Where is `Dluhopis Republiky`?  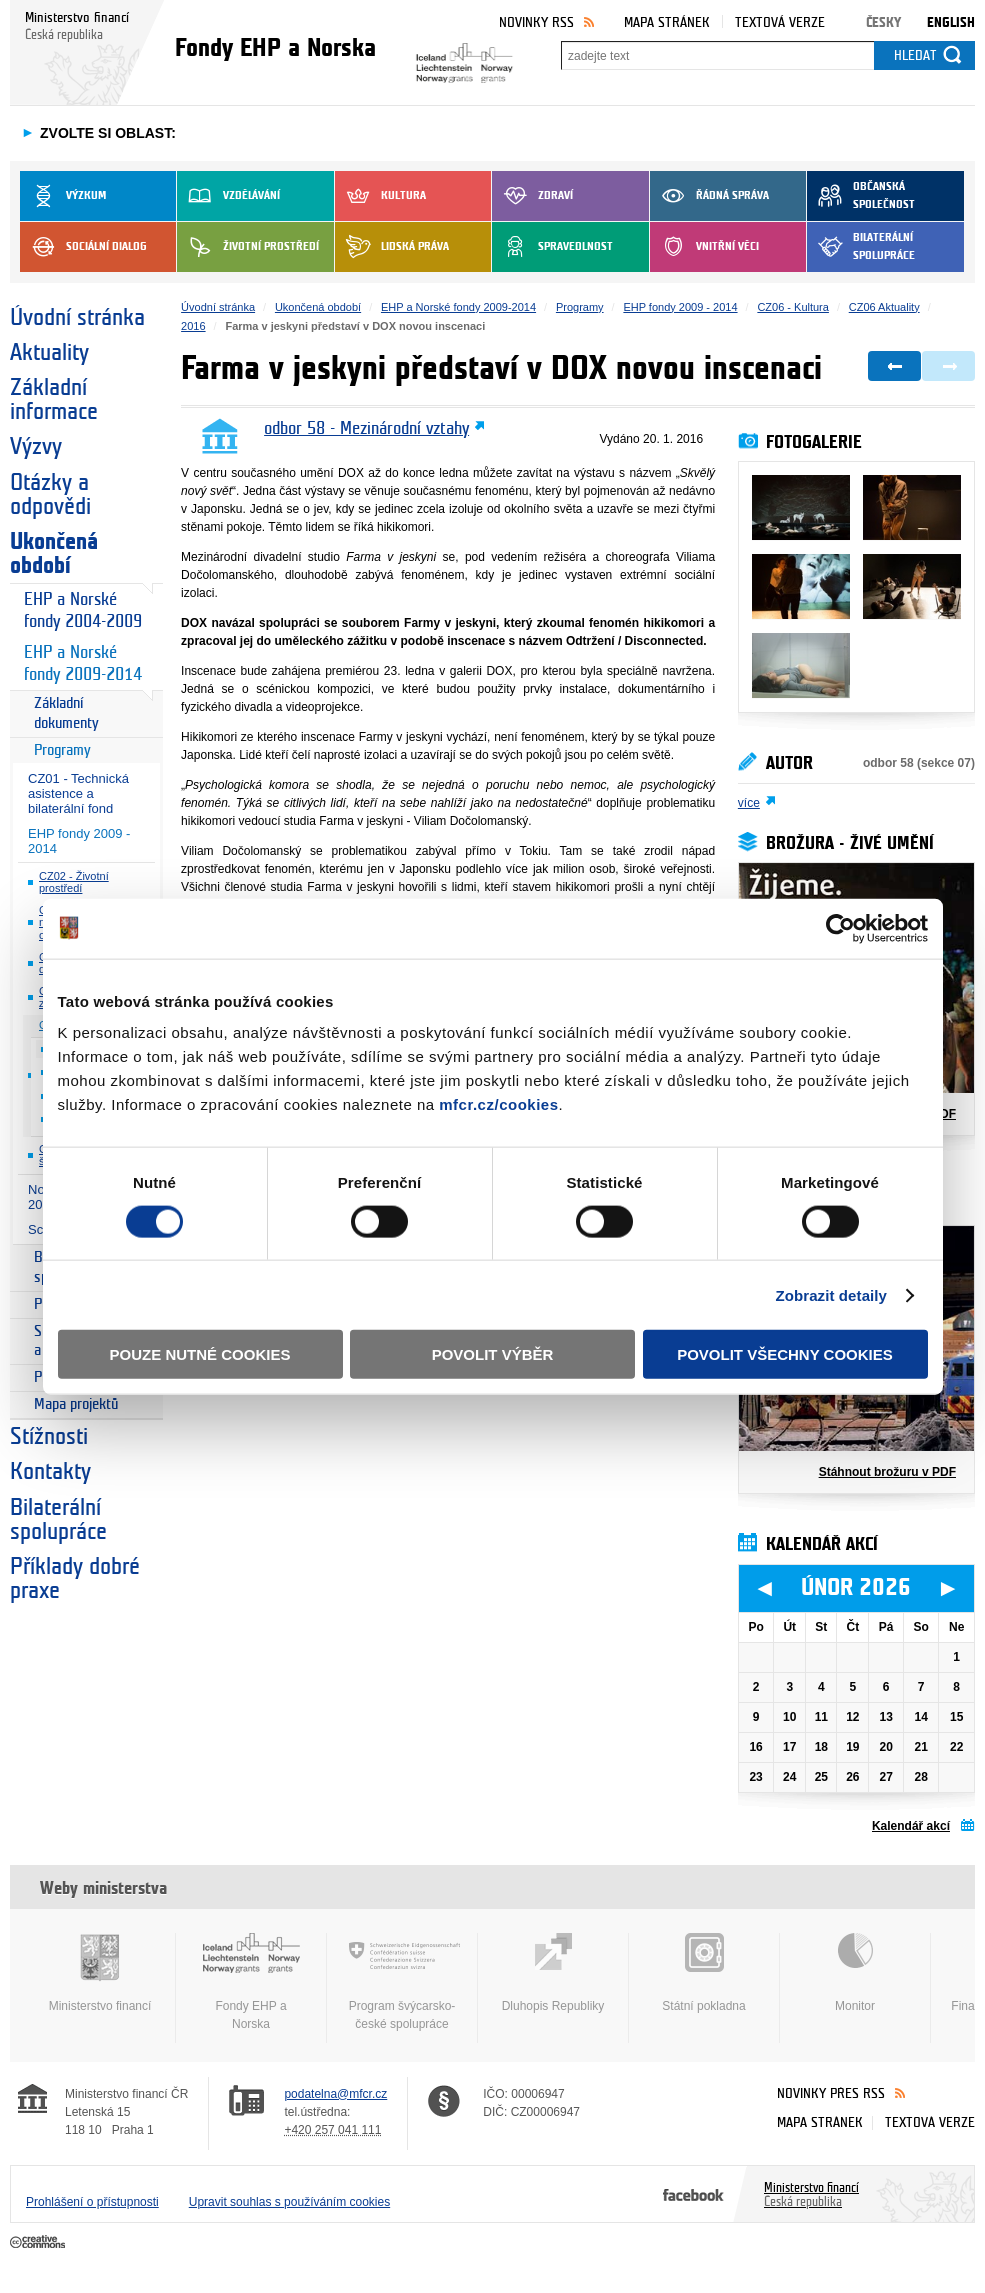 Dluhopis Republiky is located at coordinates (553, 1973).